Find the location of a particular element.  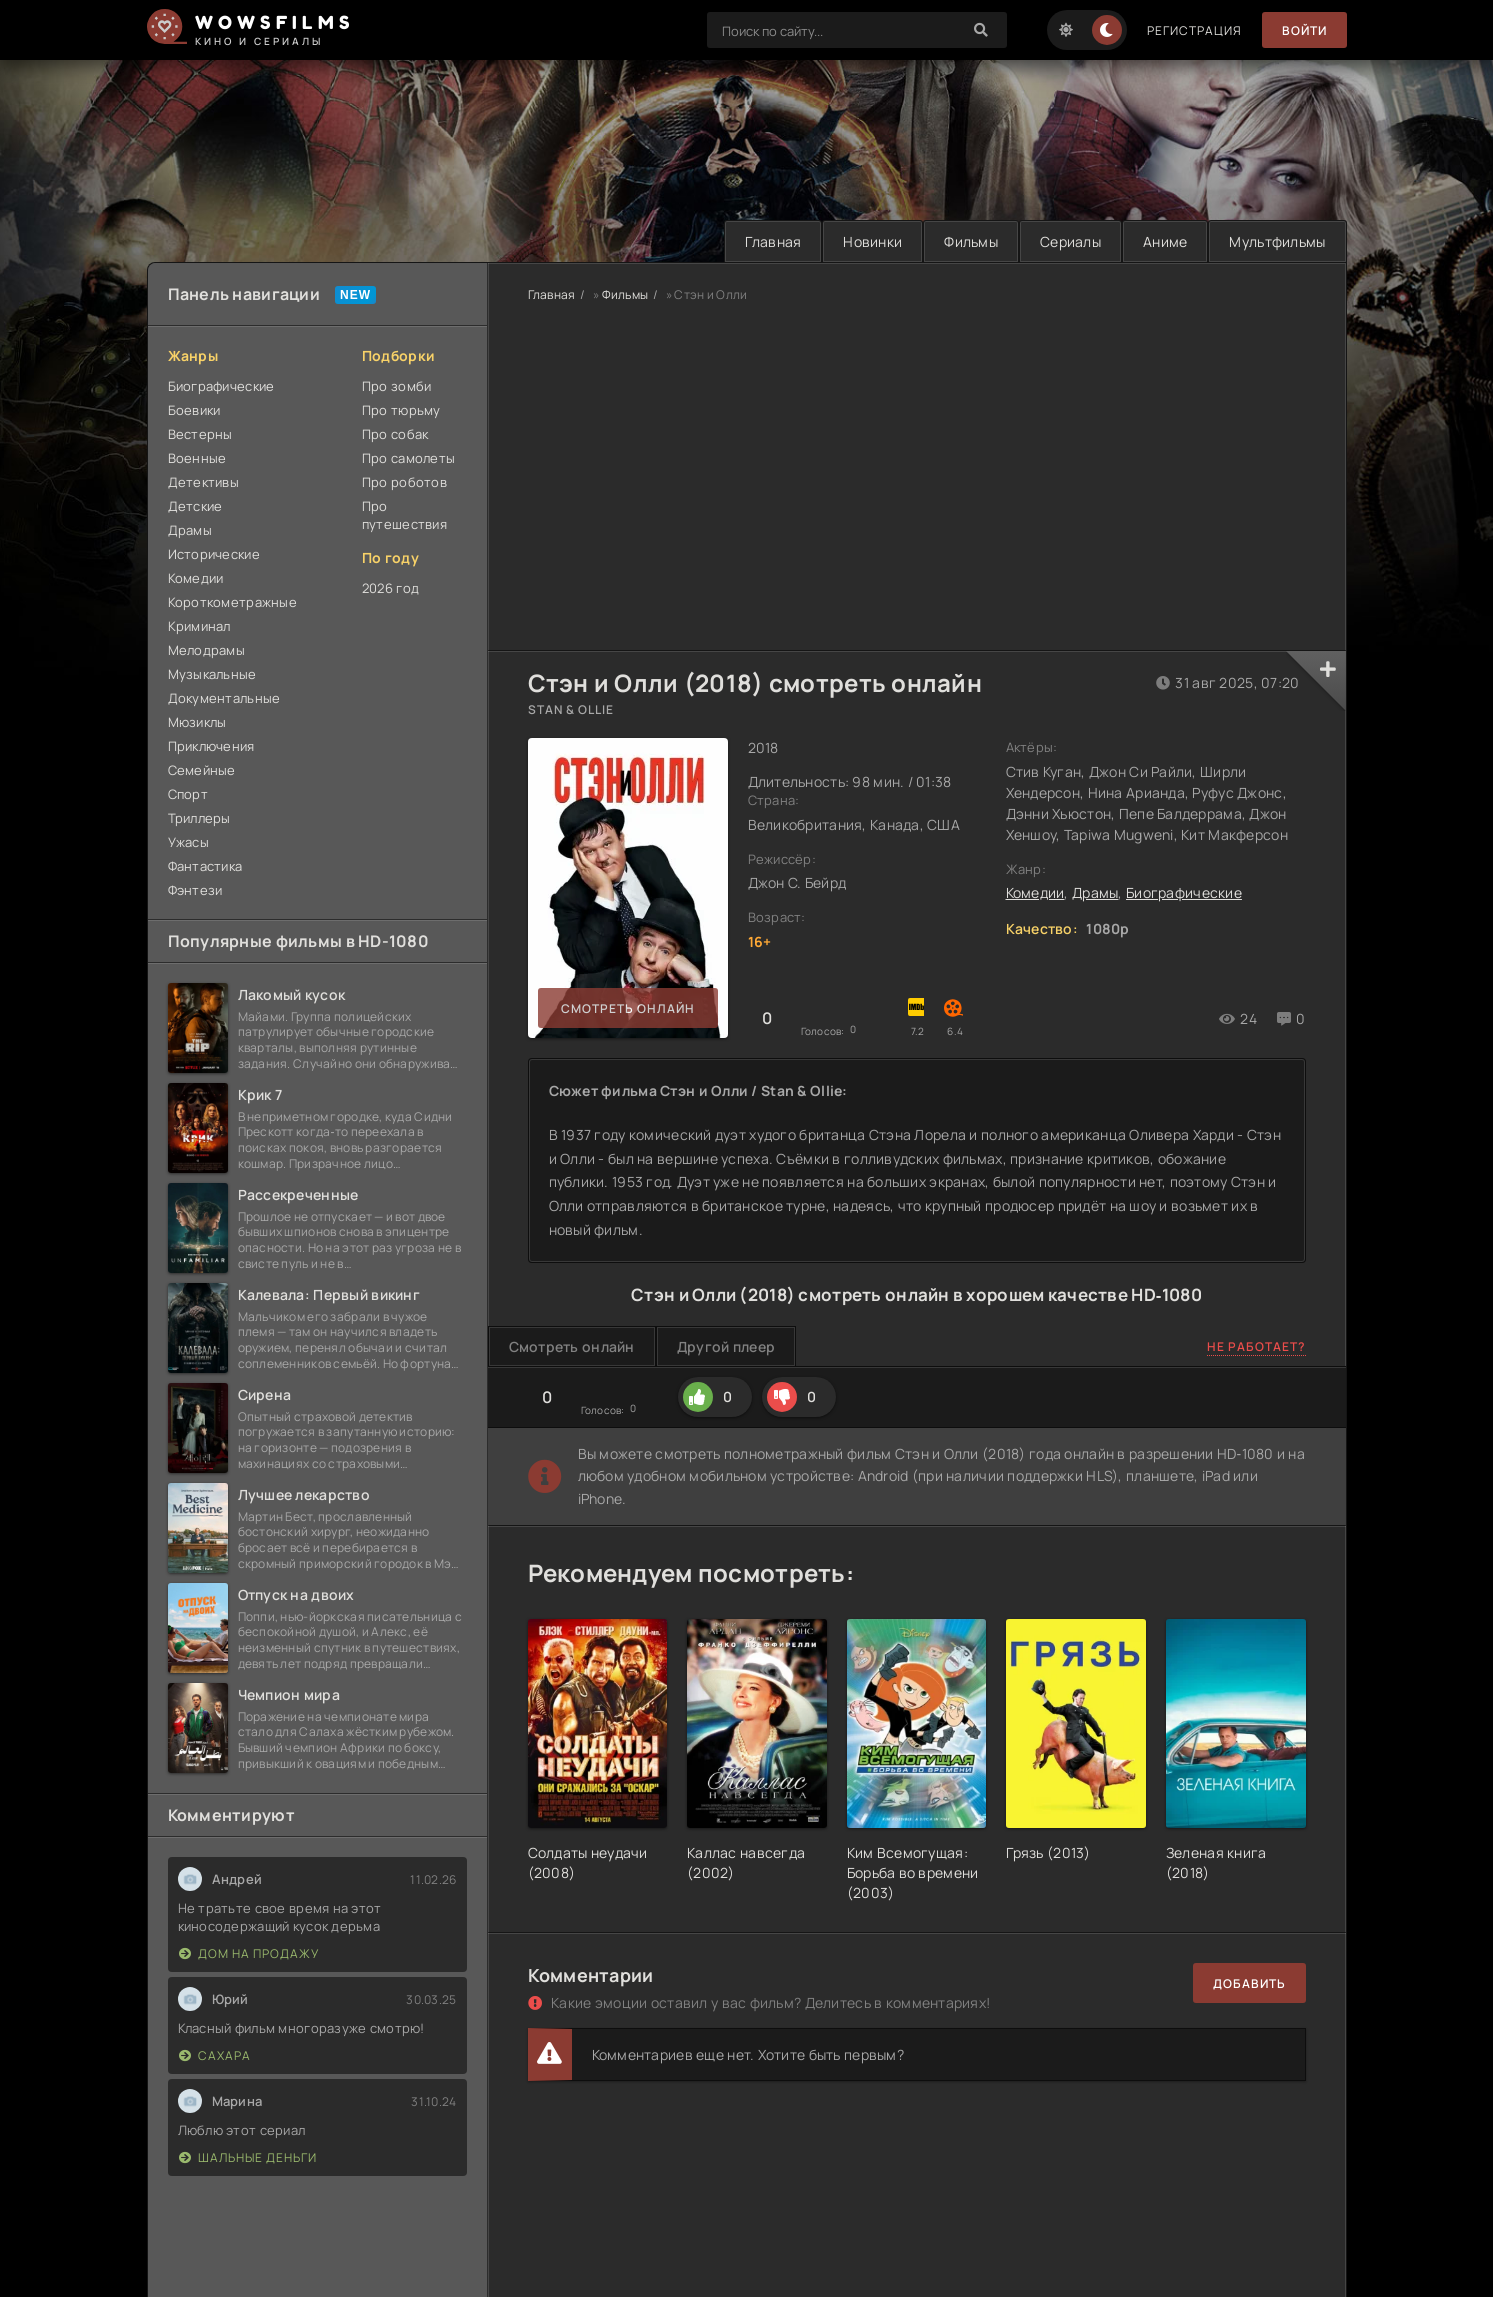

Триллеры is located at coordinates (199, 818).